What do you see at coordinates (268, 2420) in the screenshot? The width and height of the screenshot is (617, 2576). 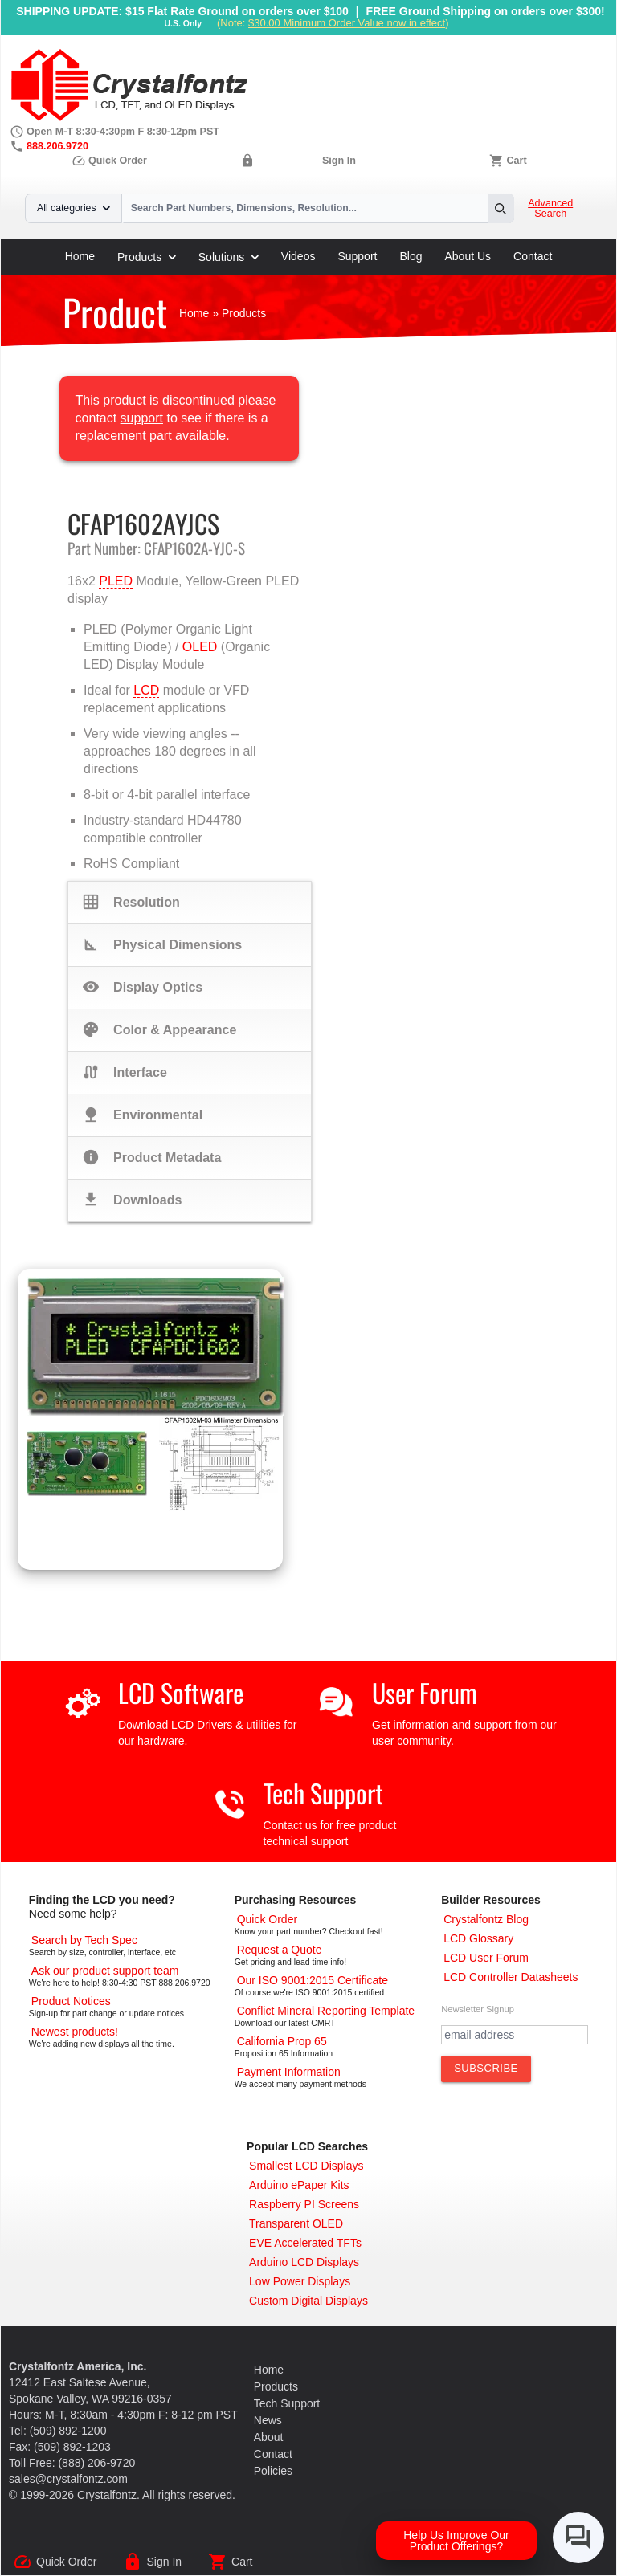 I see `News` at bounding box center [268, 2420].